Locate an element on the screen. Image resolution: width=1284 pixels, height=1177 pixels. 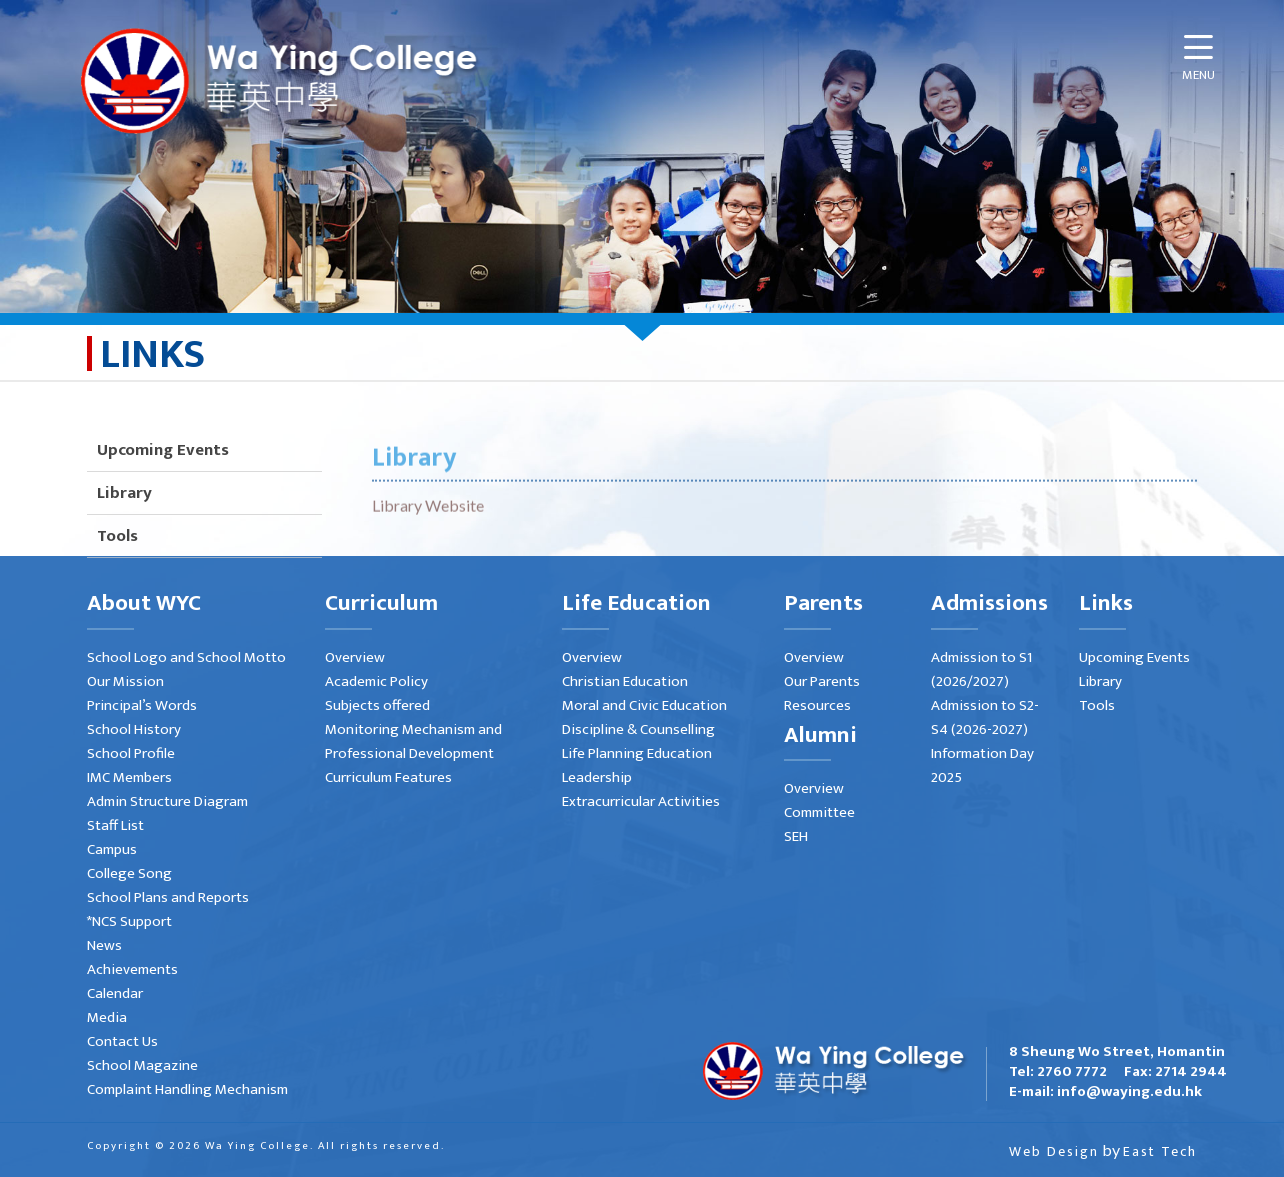
Admission to S1 (2026/2027) is located at coordinates (981, 669).